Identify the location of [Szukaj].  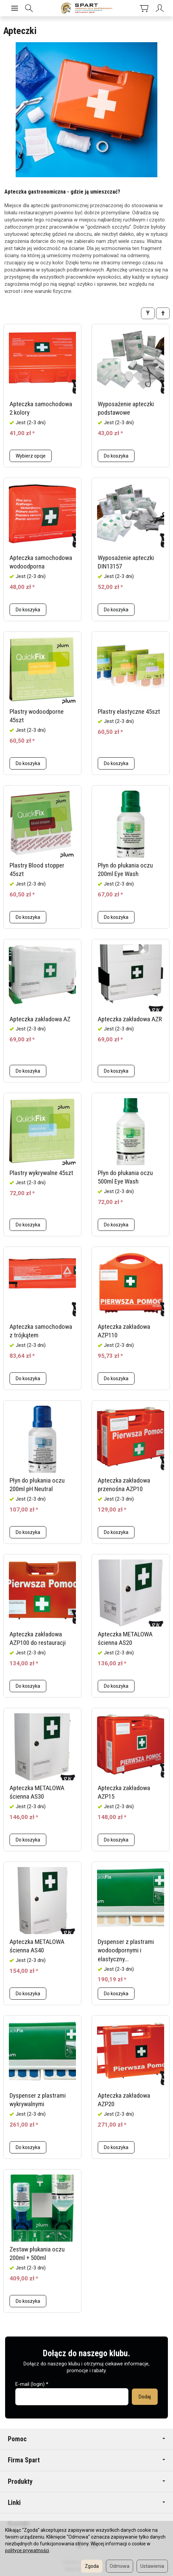
(32, 8).